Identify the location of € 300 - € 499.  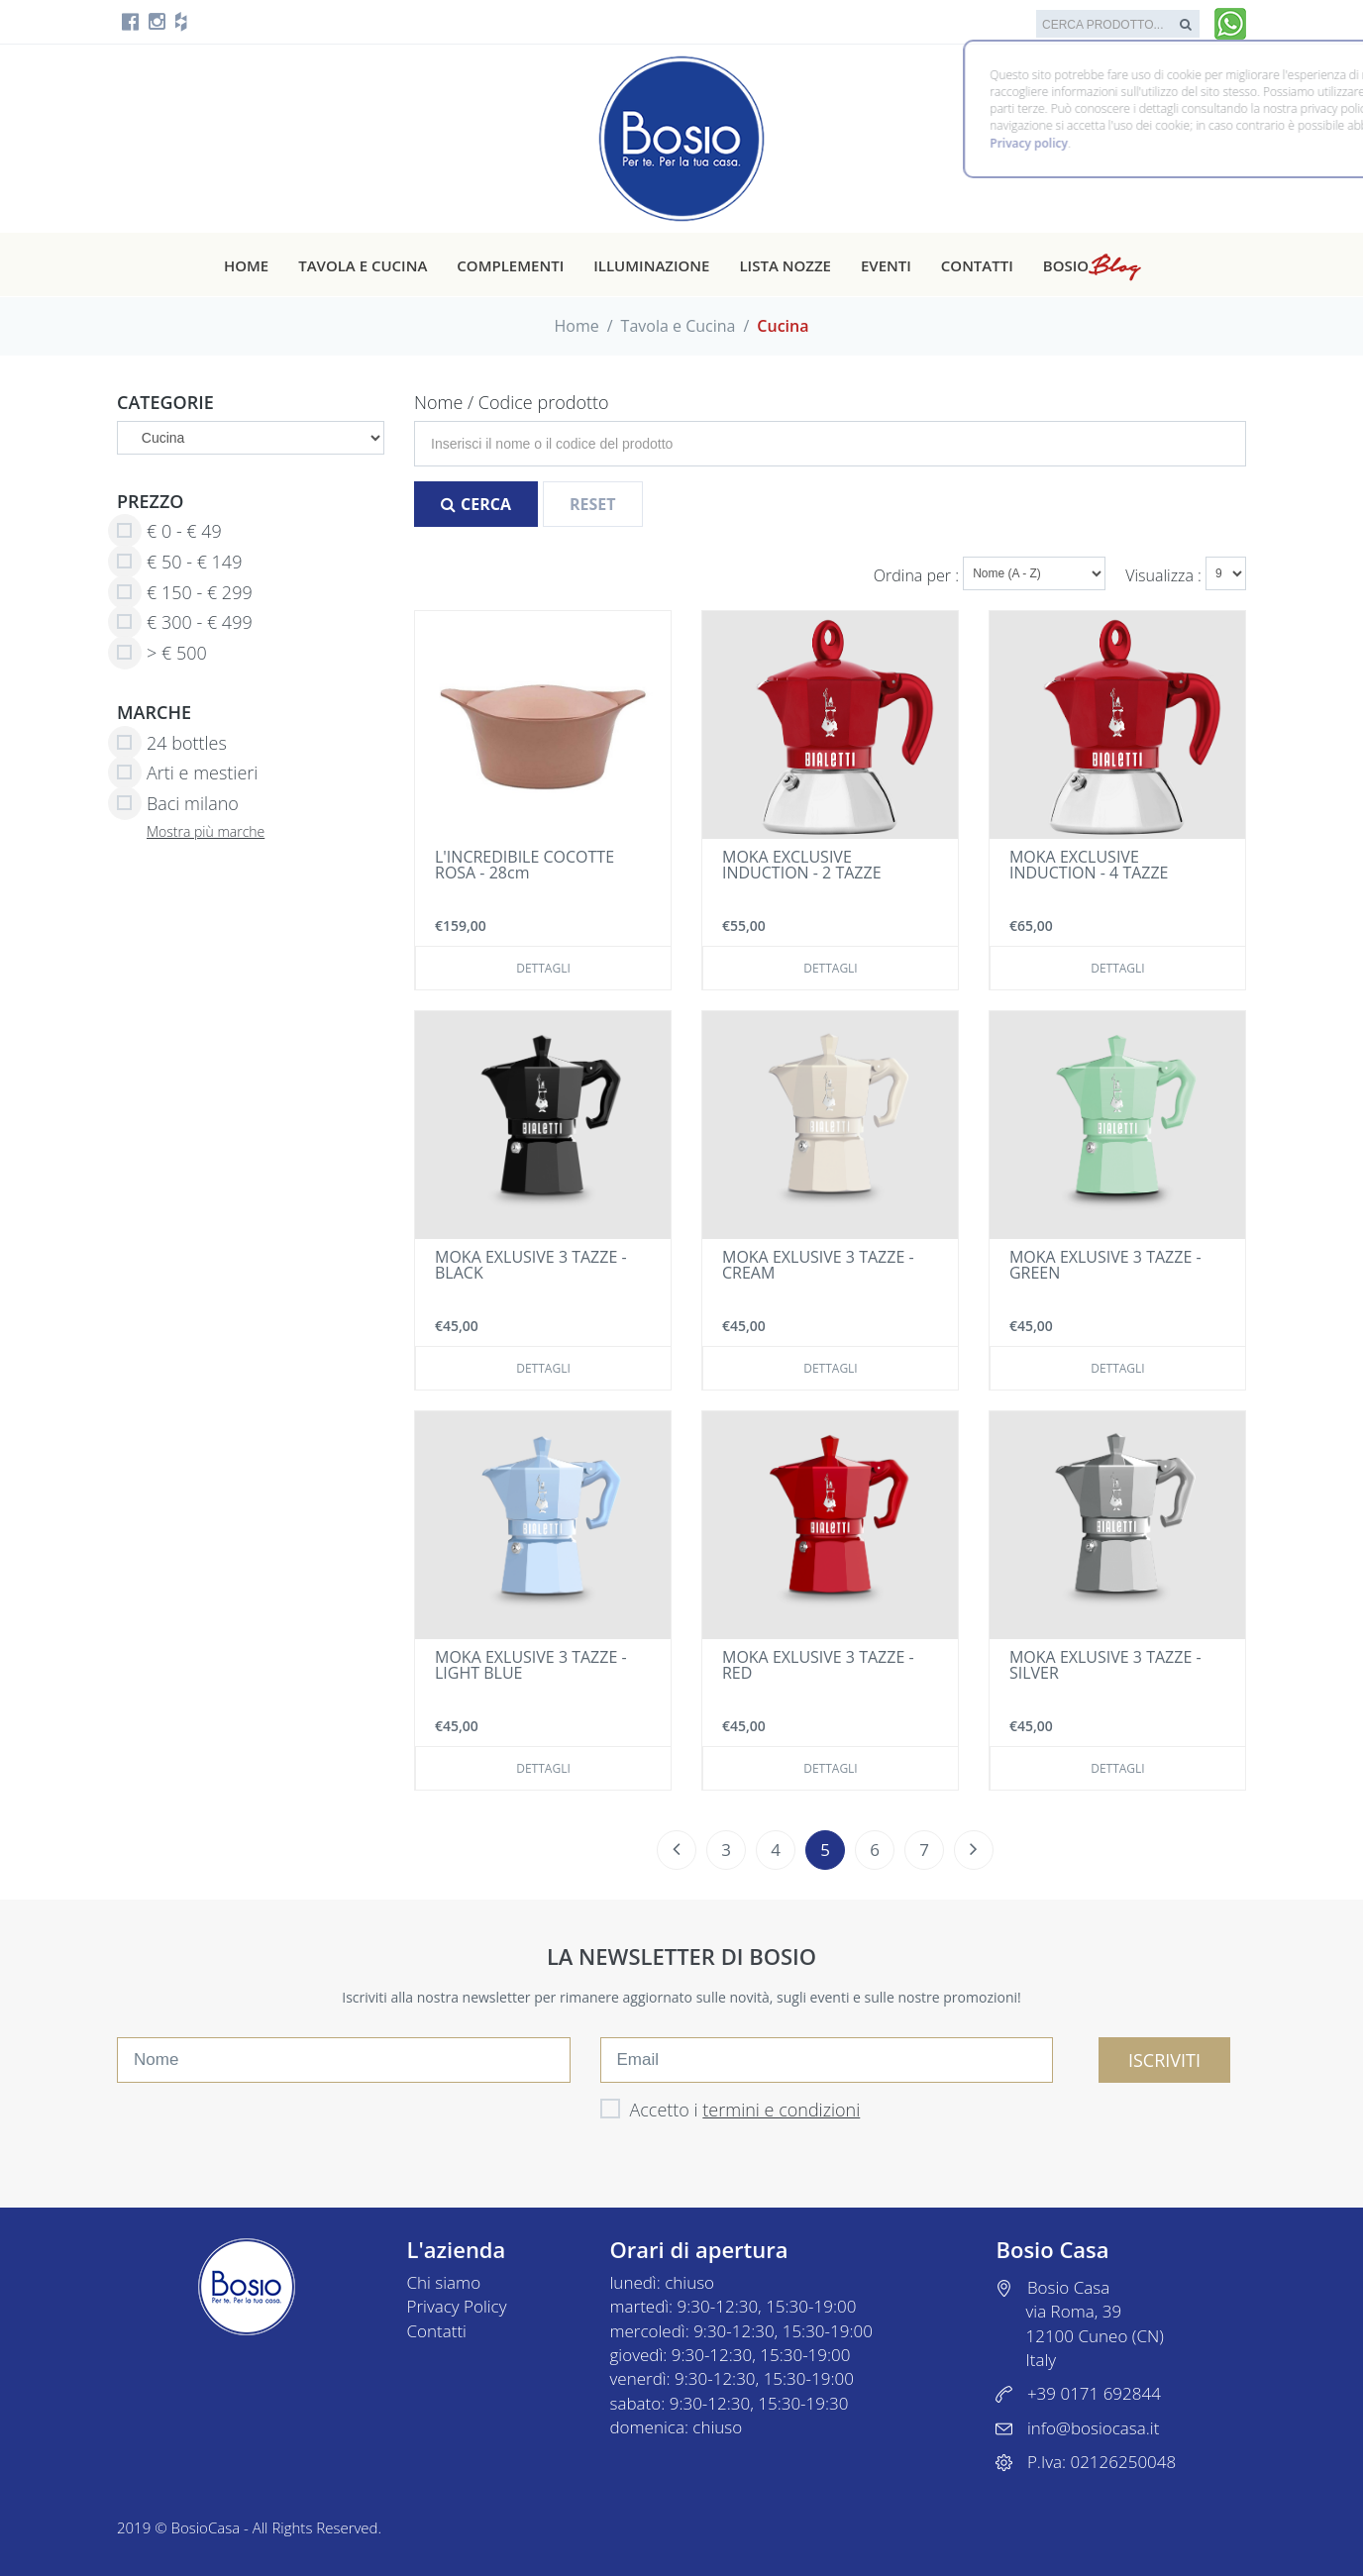
(185, 623).